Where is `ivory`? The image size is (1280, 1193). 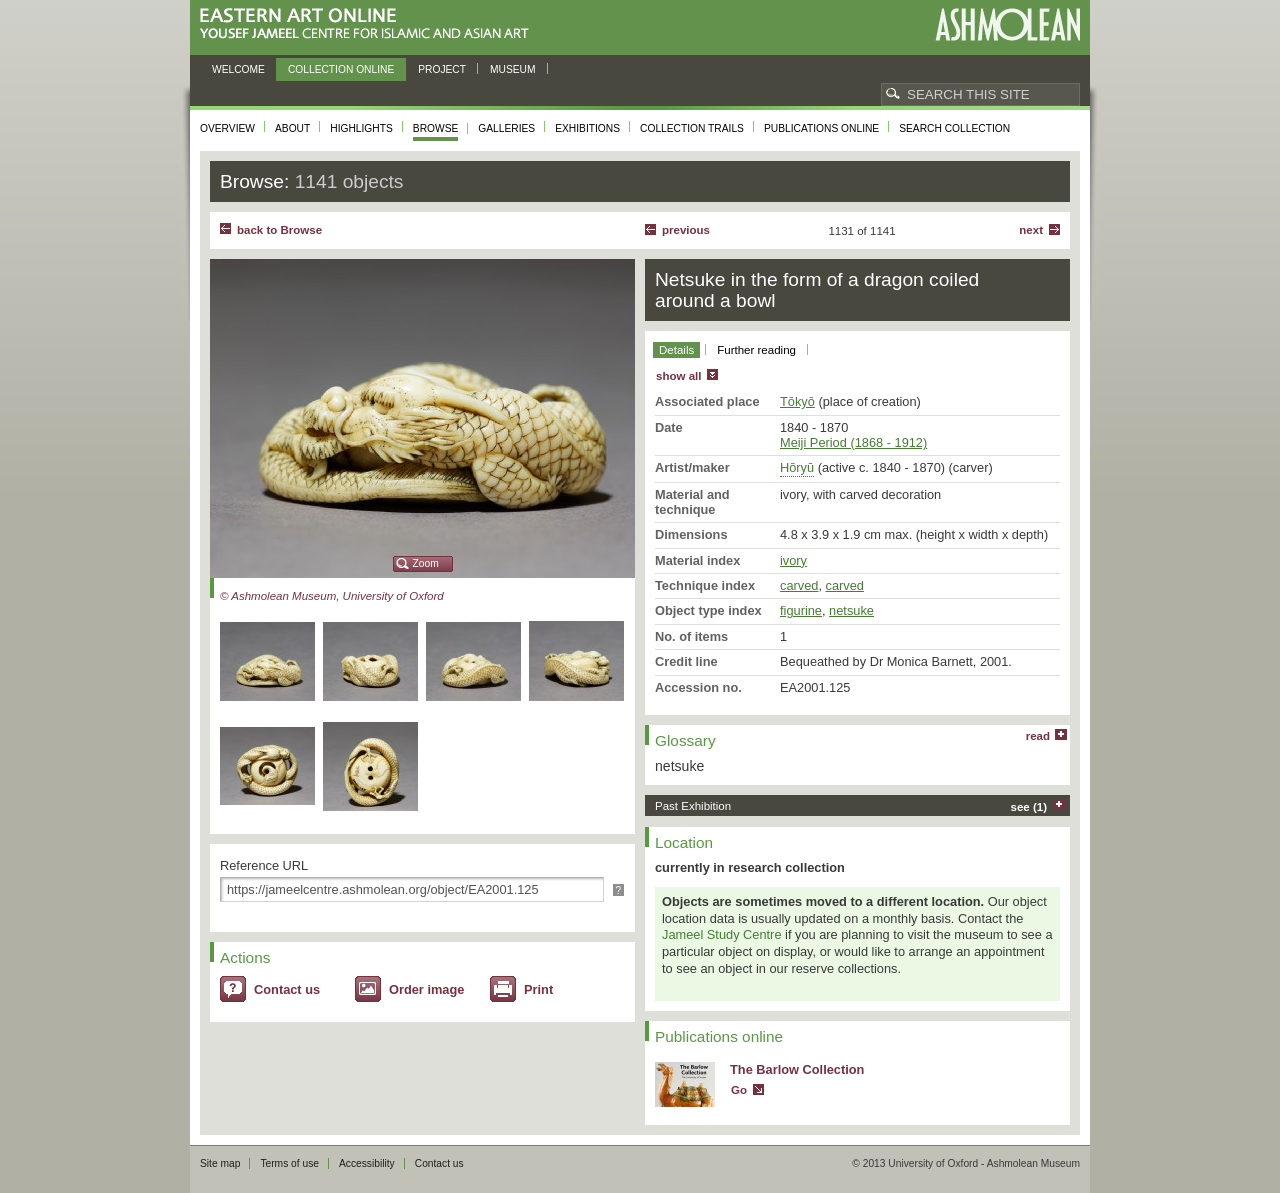
ivory is located at coordinates (793, 560).